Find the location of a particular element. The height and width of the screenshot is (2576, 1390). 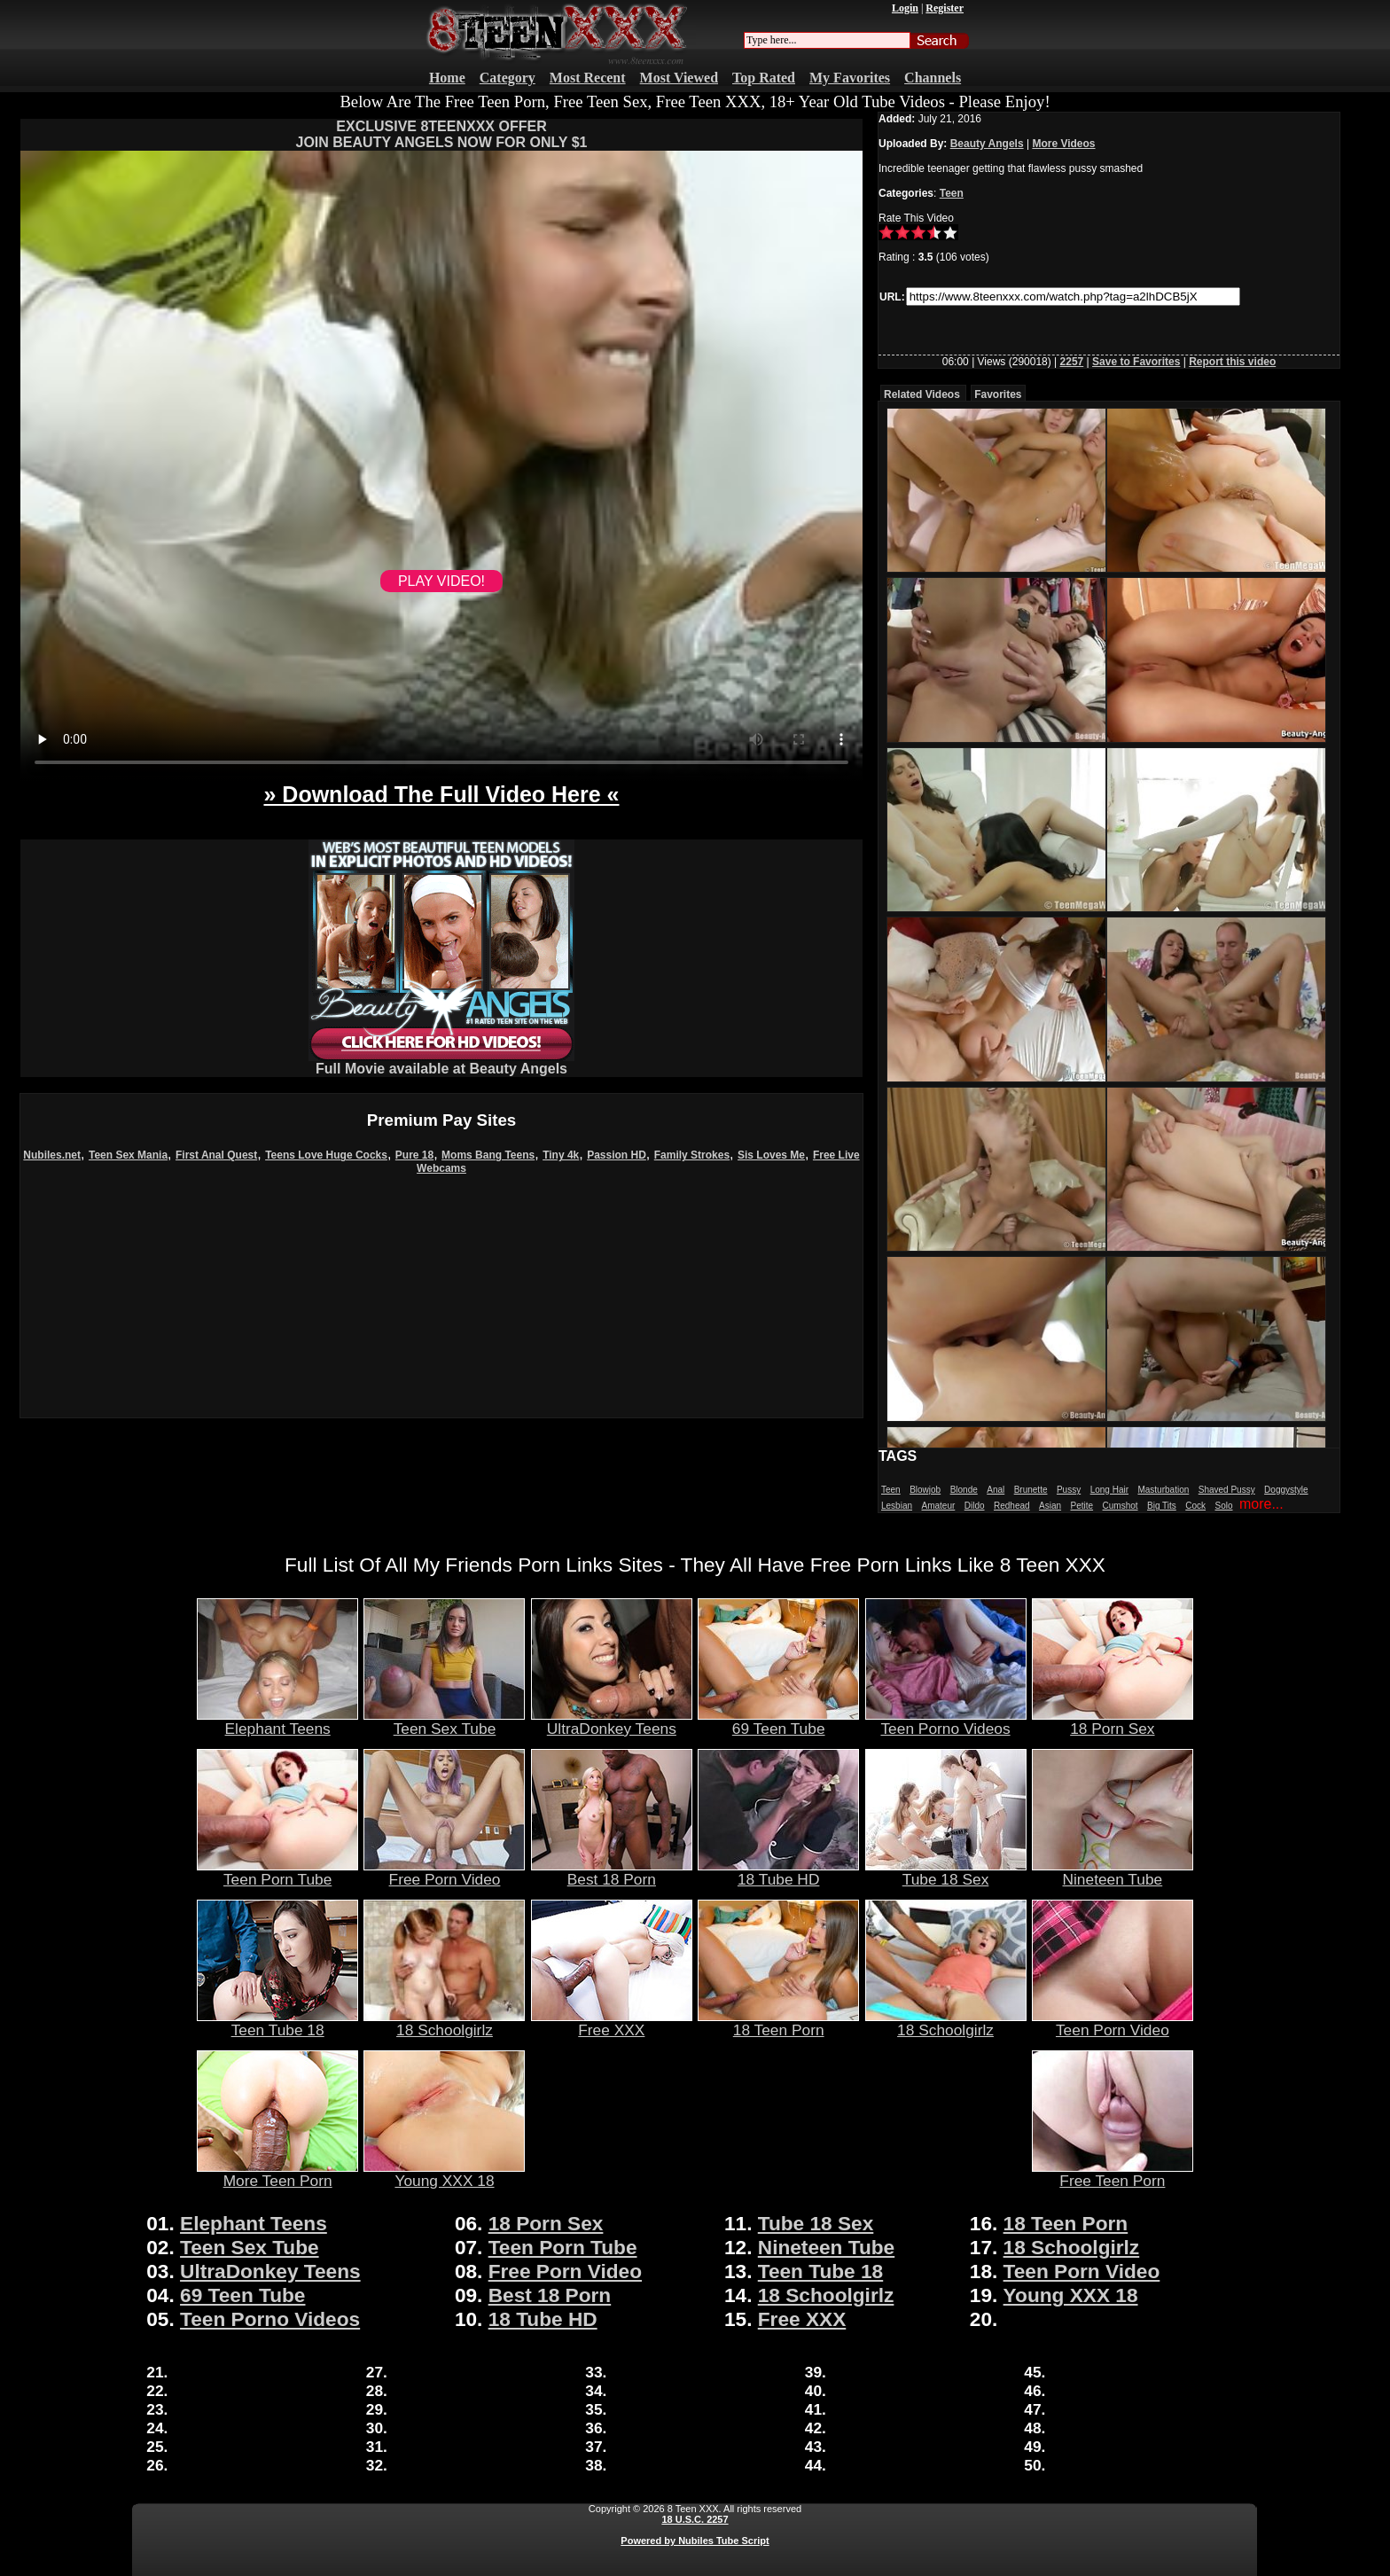

18 Schoolgirlz is located at coordinates (444, 2023).